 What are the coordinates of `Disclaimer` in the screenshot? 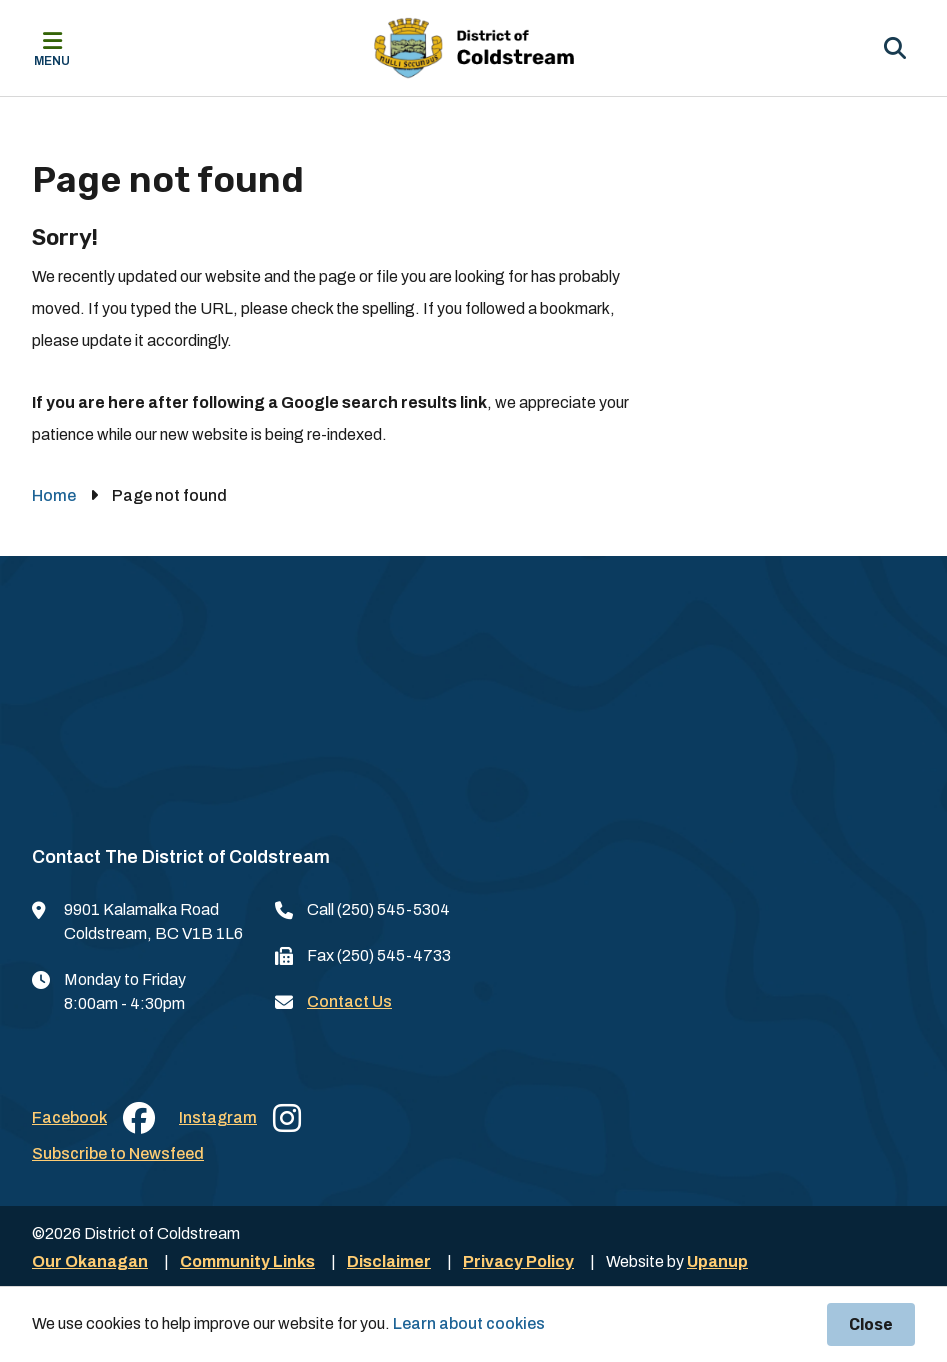 It's located at (389, 1261).